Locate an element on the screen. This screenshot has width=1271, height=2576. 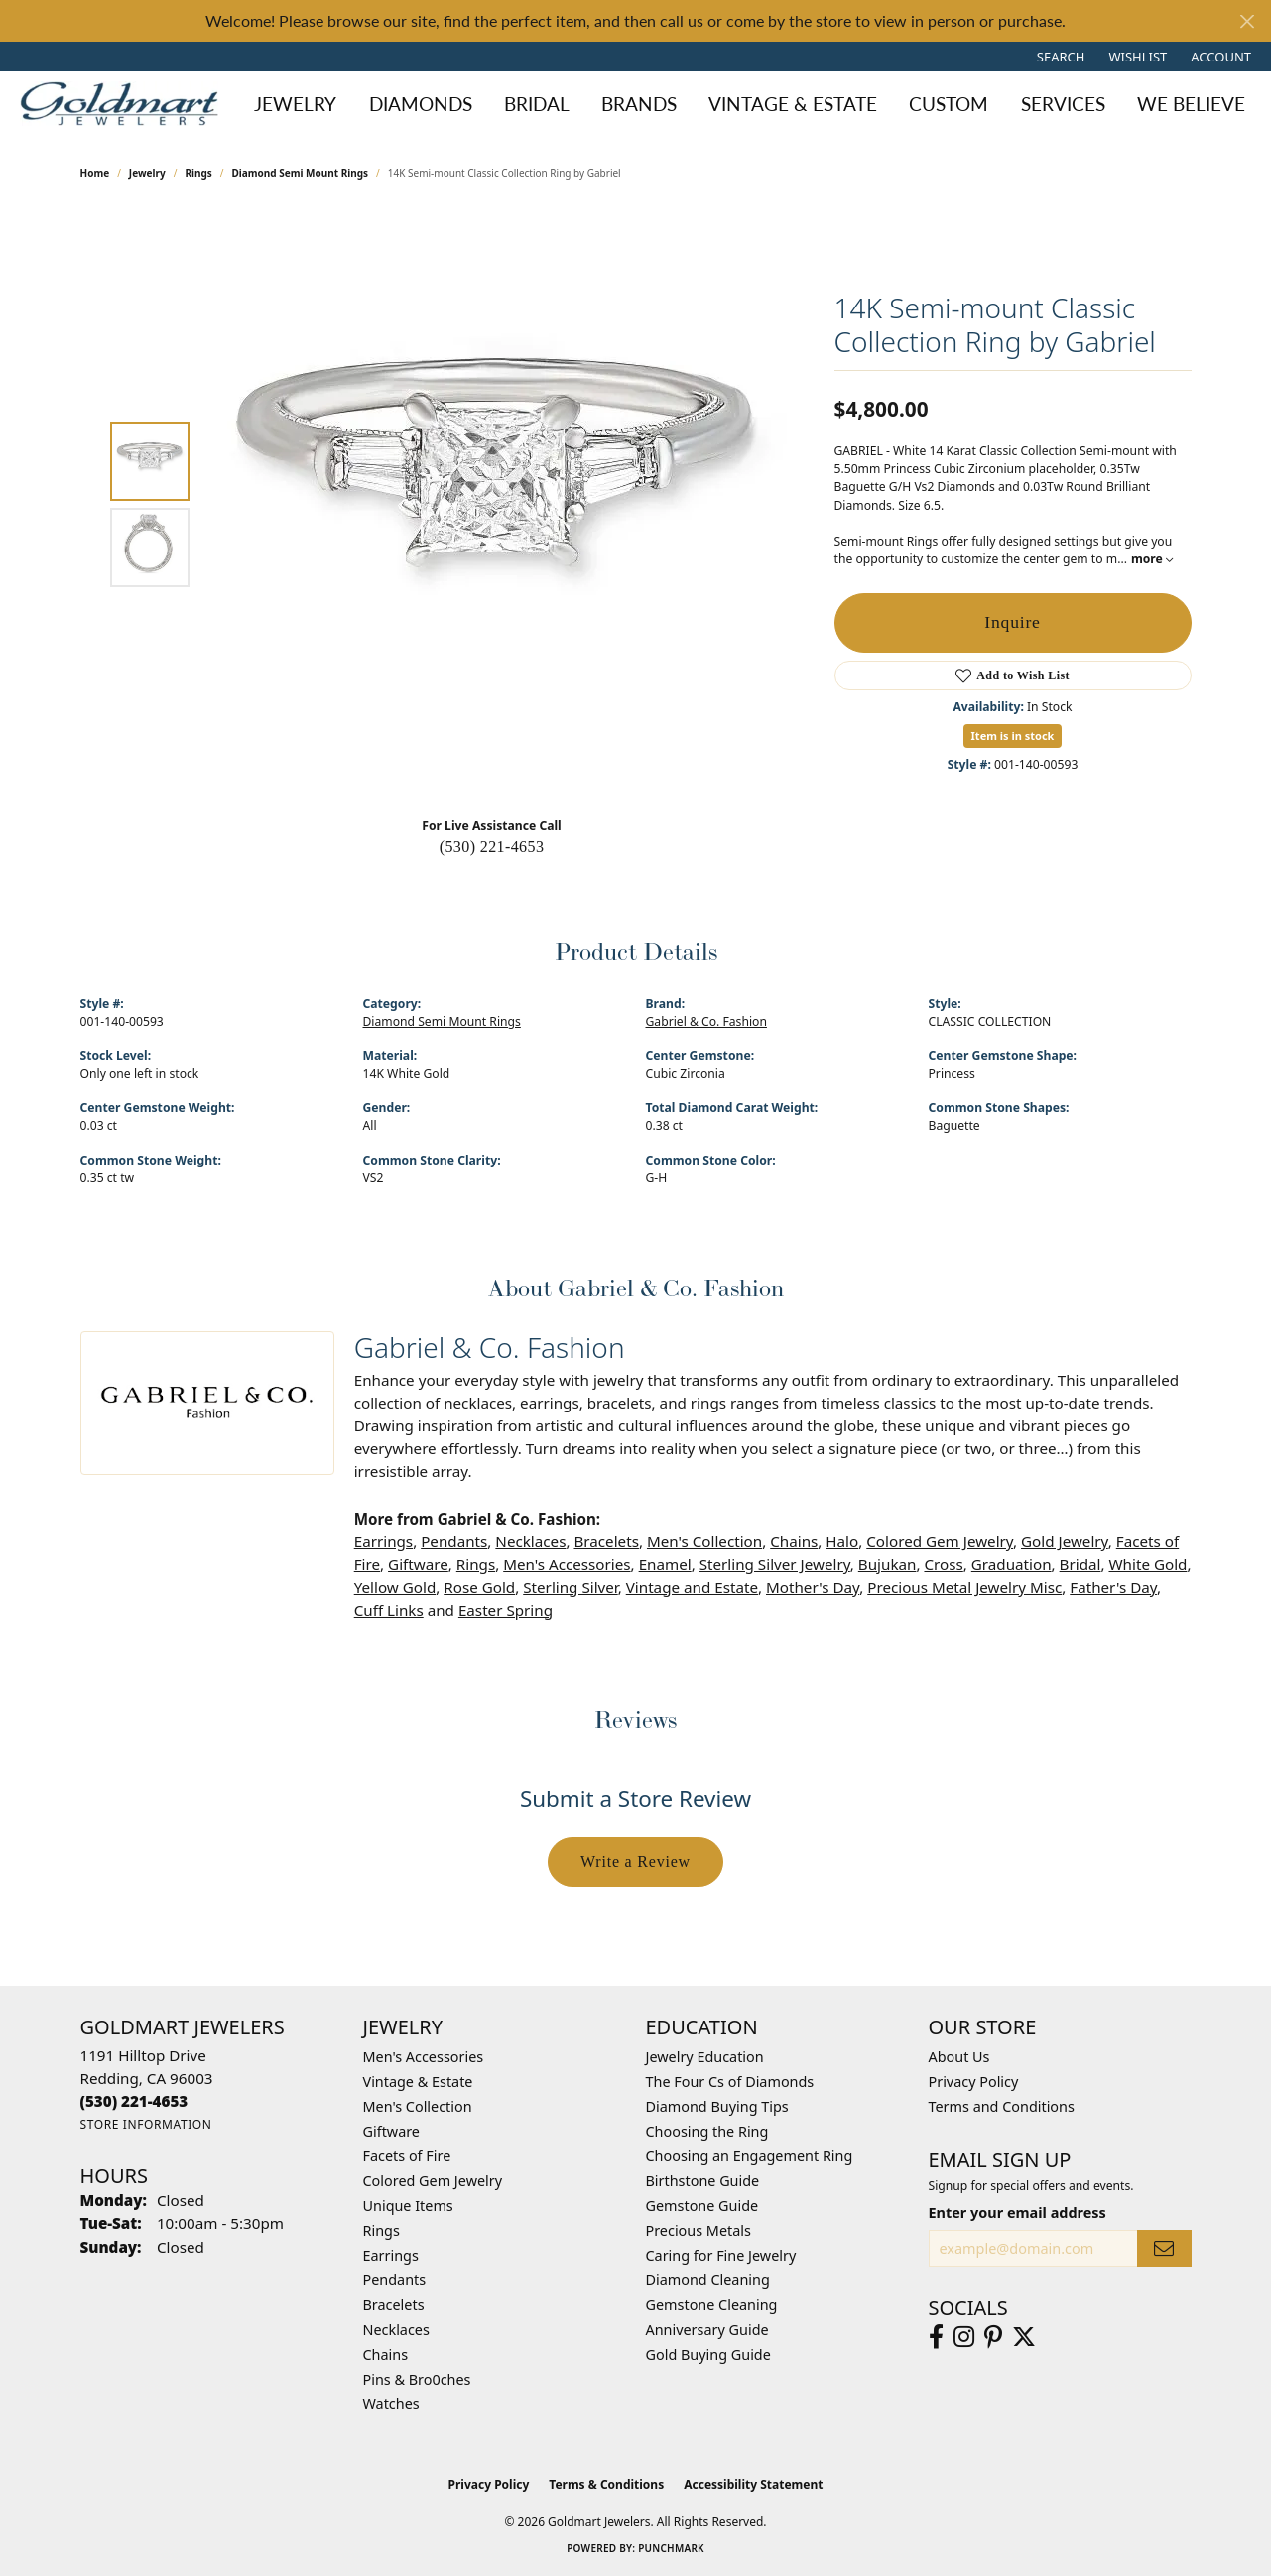
[button] is located at coordinates (1059, 56).